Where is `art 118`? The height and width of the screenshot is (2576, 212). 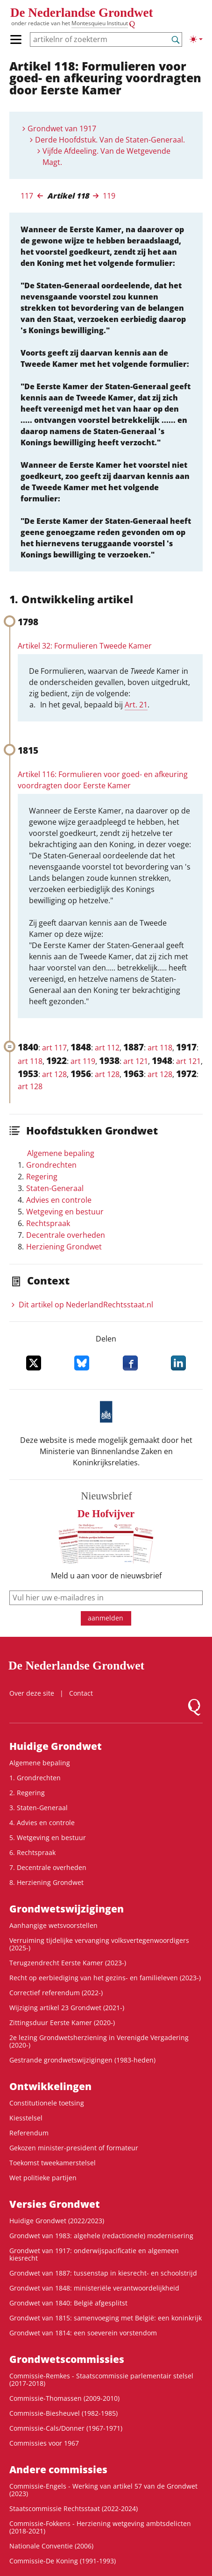 art 118 is located at coordinates (160, 1047).